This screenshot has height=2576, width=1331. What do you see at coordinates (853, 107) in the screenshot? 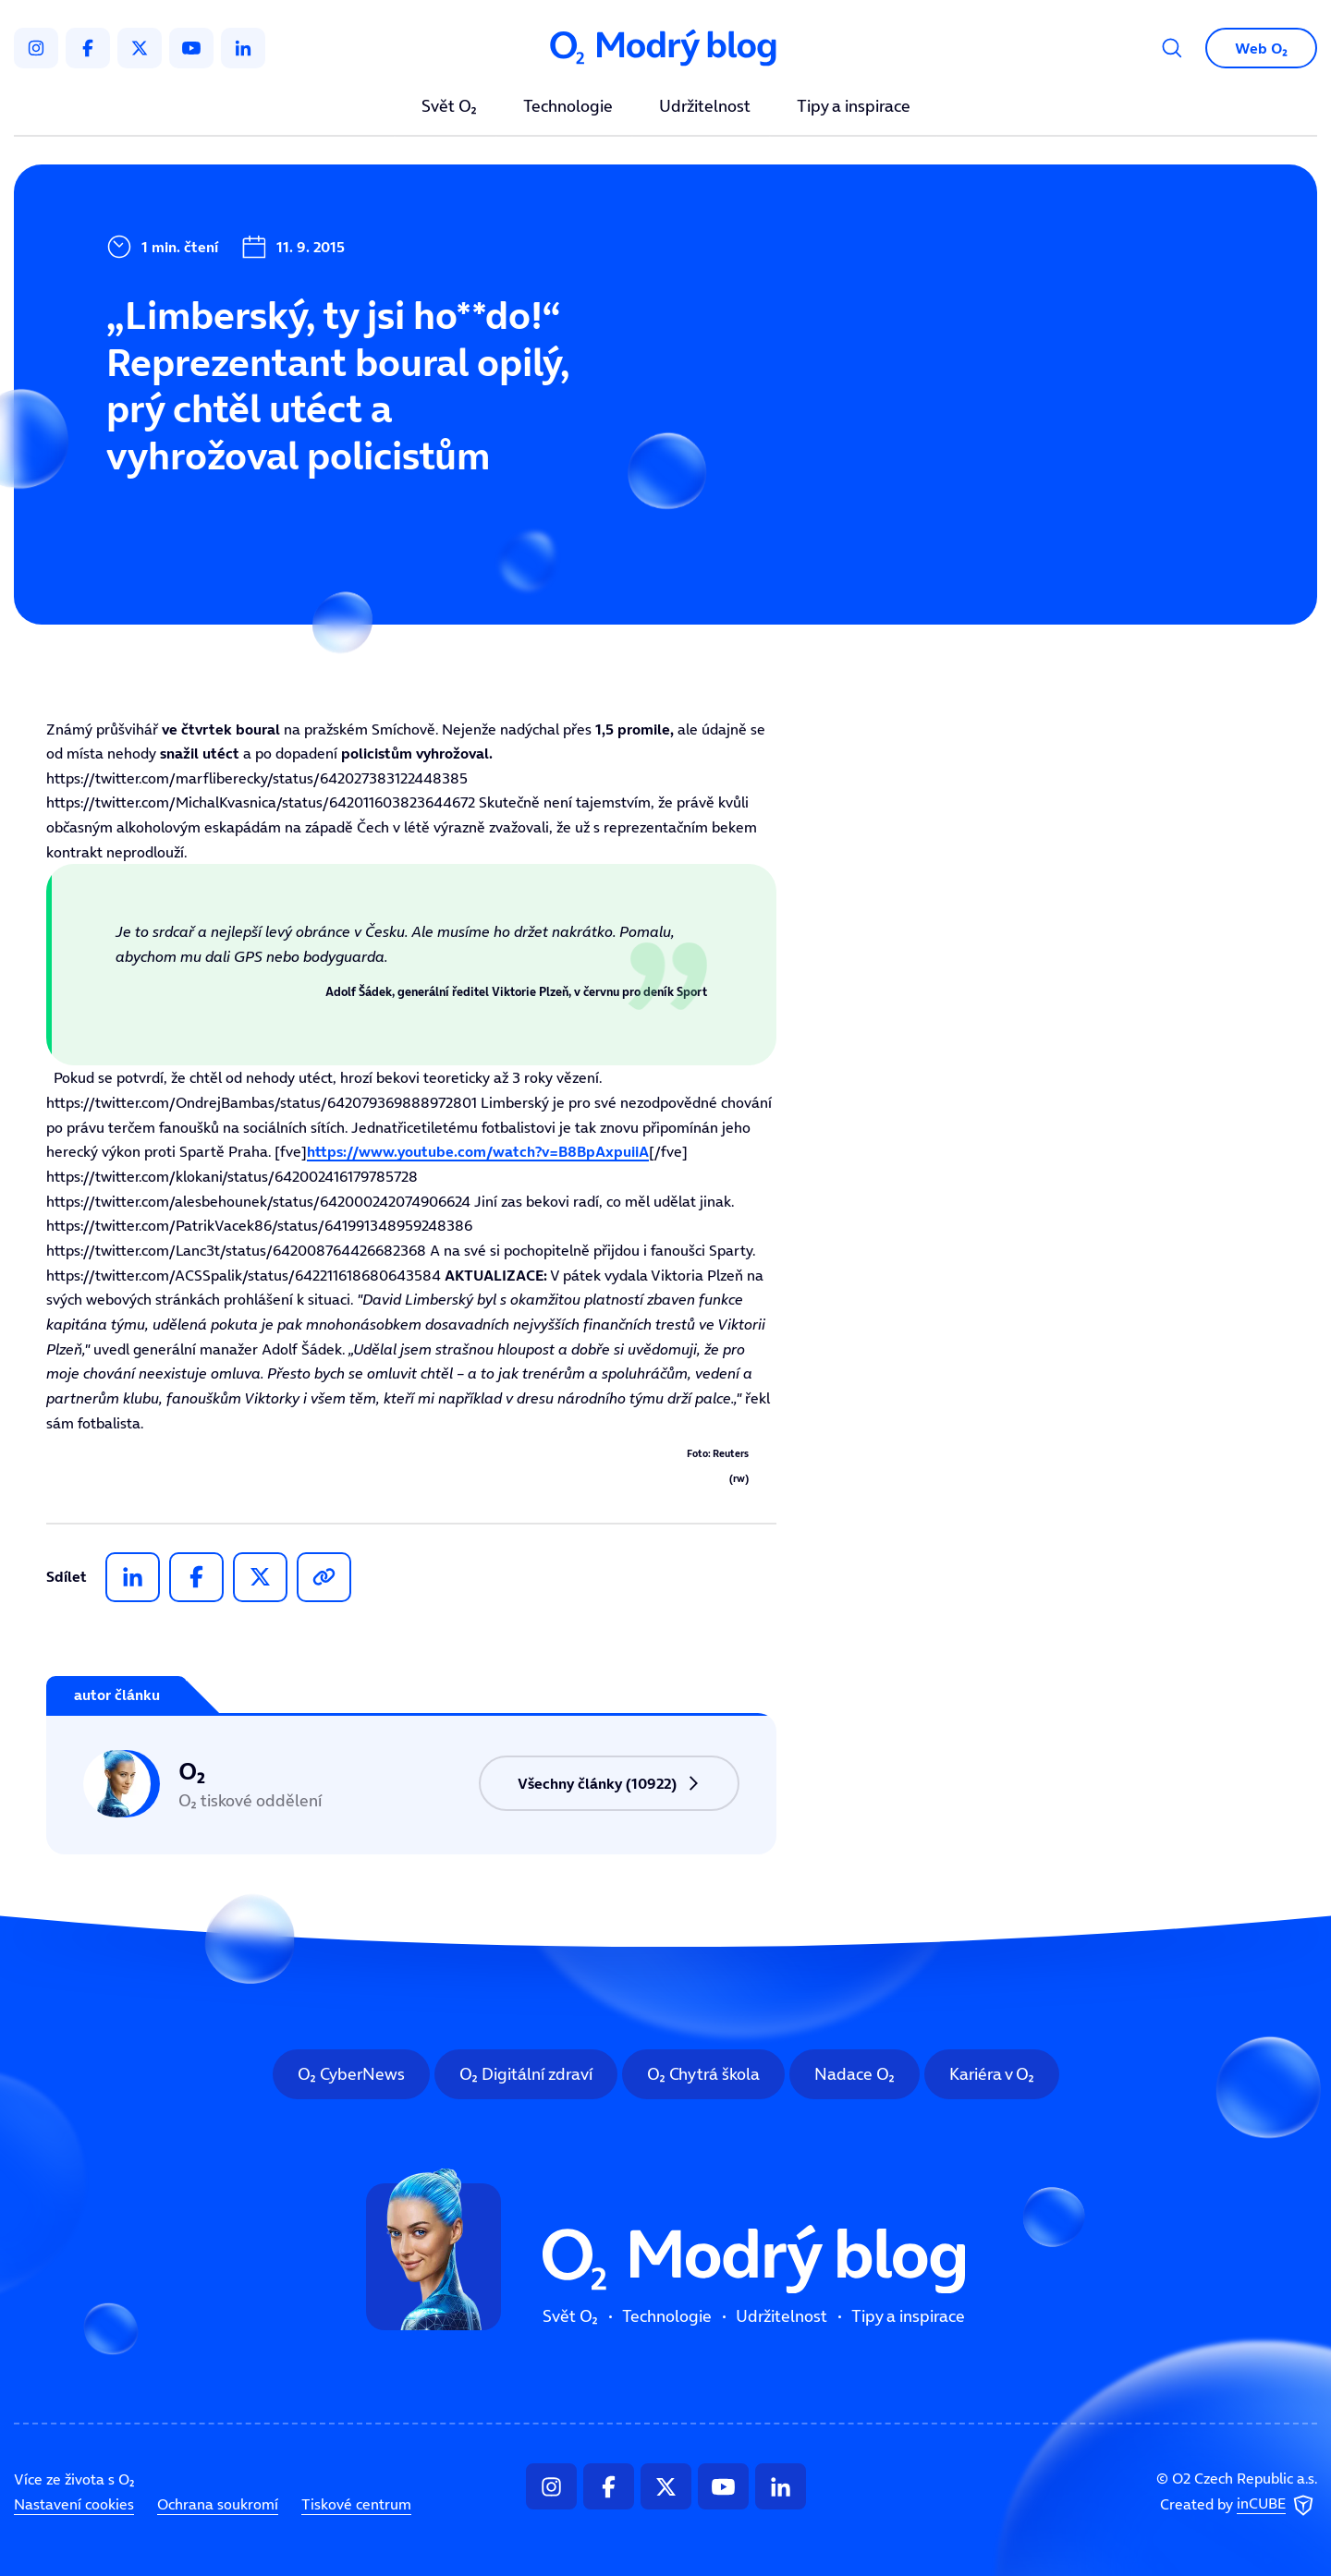
I see `Tipy a inspirace` at bounding box center [853, 107].